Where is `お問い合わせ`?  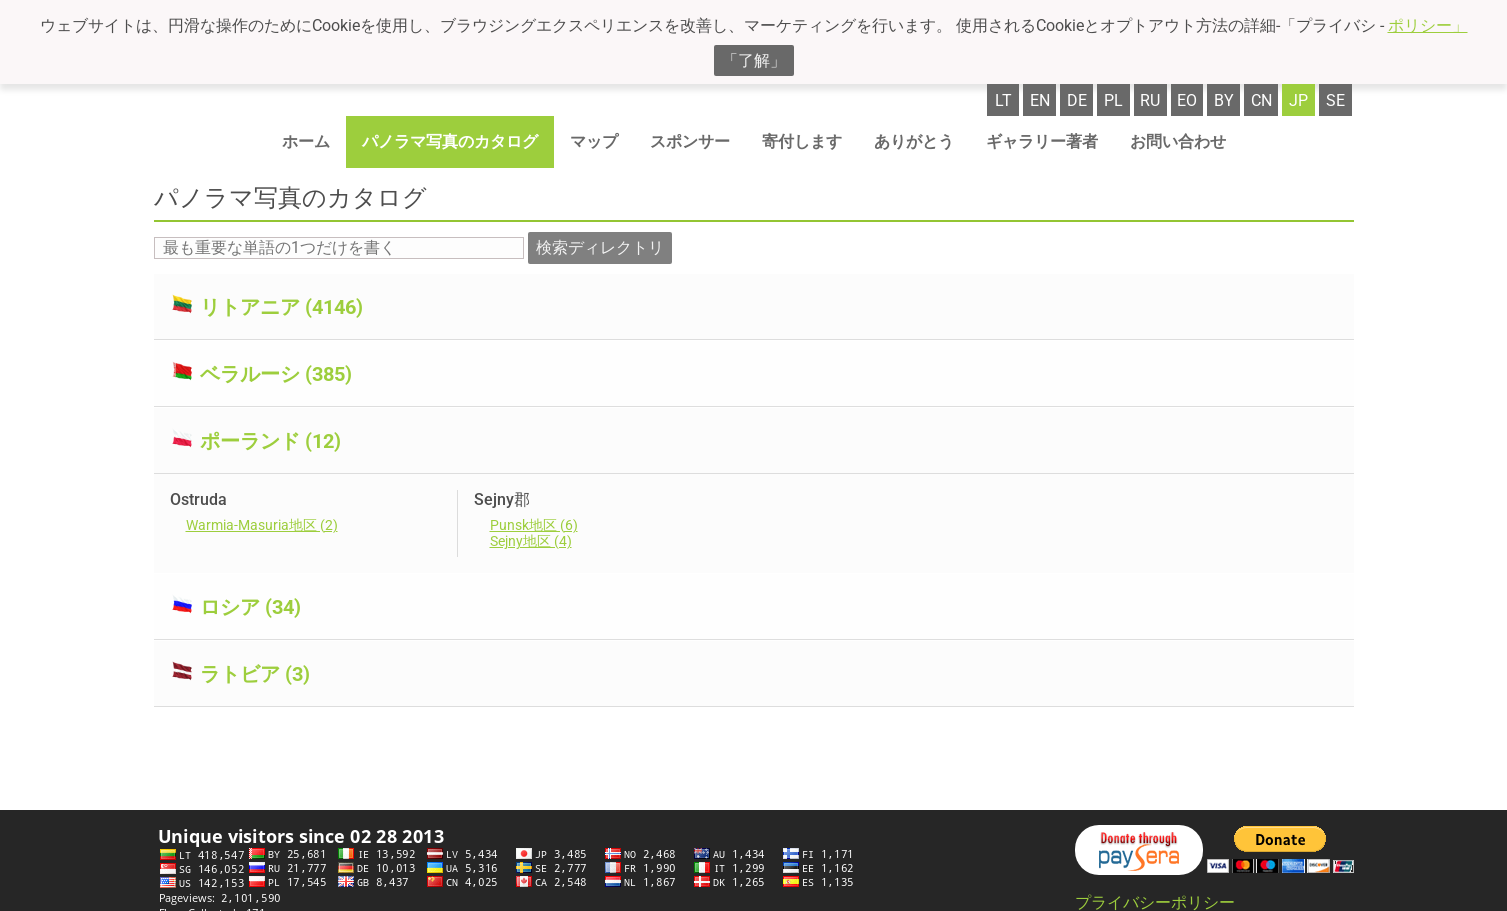 お問い合わせ is located at coordinates (1178, 141).